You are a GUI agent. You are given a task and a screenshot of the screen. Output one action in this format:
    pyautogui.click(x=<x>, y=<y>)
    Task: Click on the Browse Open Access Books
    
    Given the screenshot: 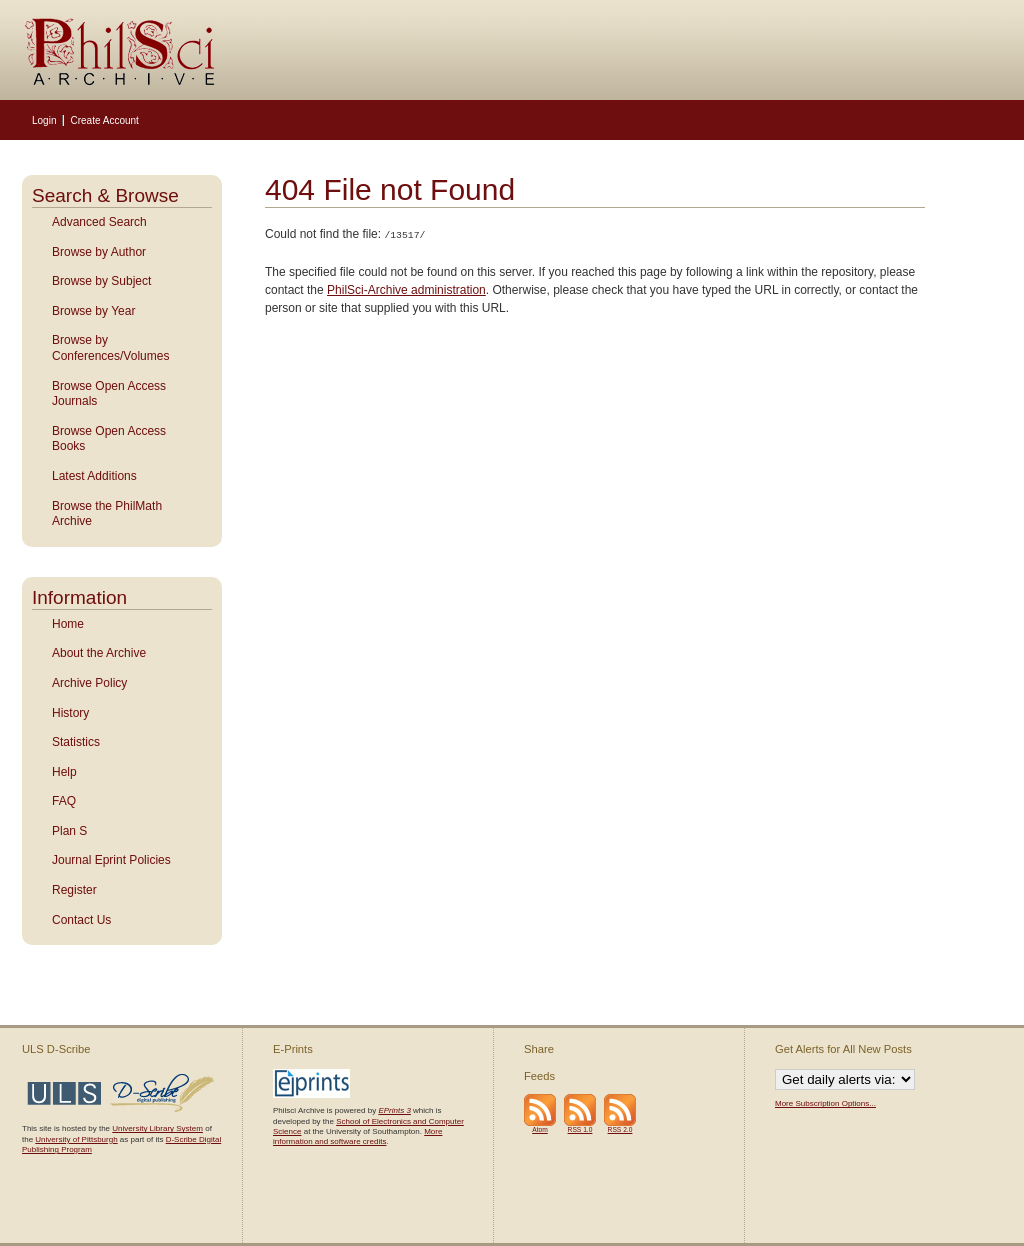 What is the action you would take?
    pyautogui.click(x=109, y=439)
    